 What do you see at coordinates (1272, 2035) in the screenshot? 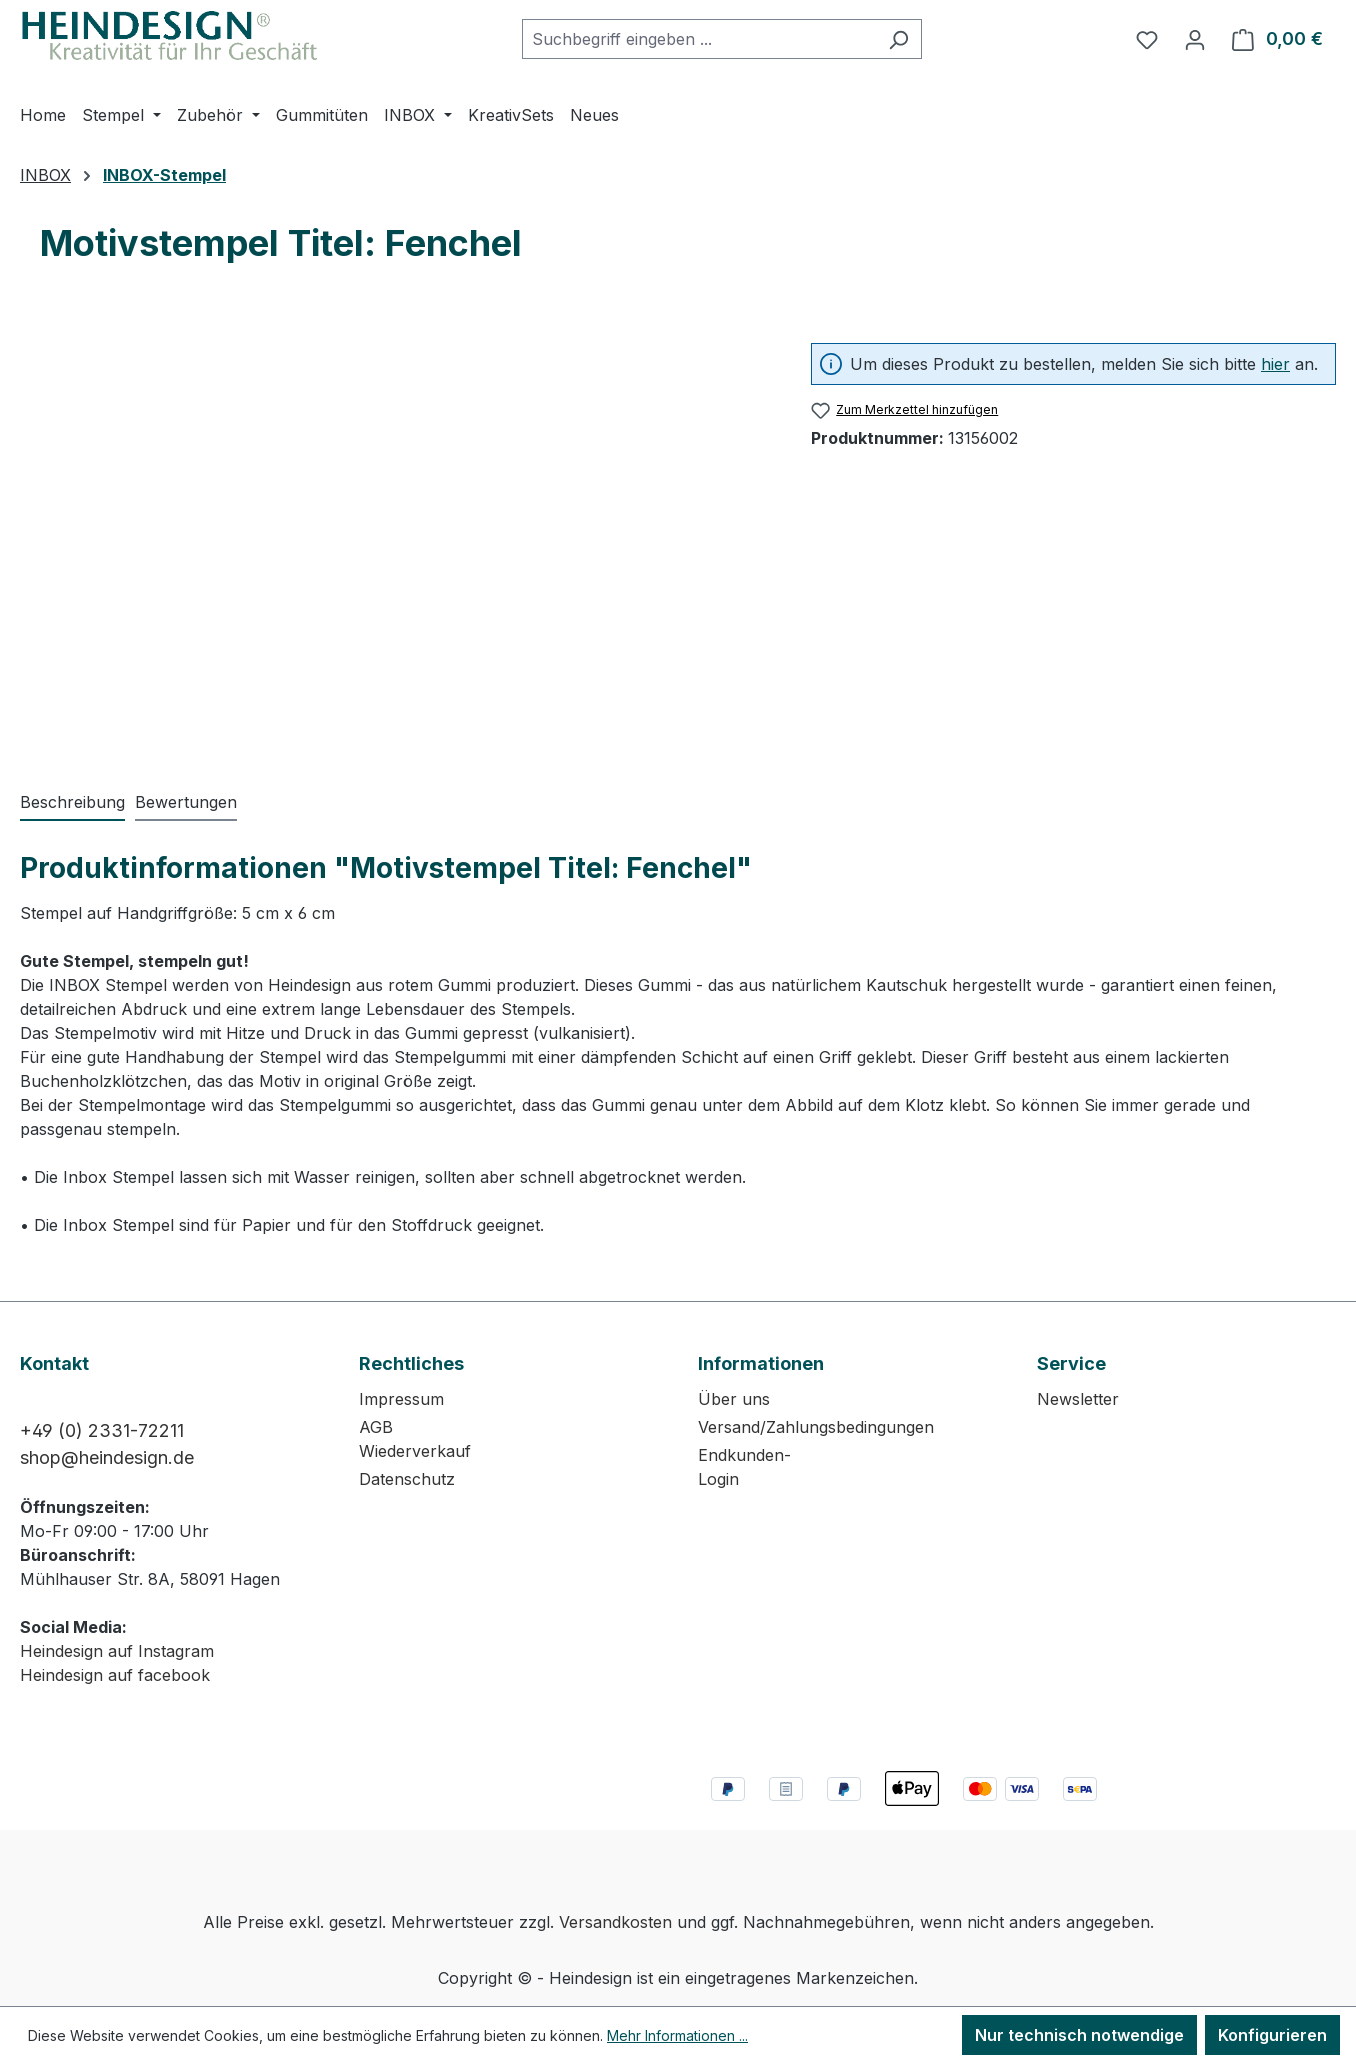
I see `Konfigurieren` at bounding box center [1272, 2035].